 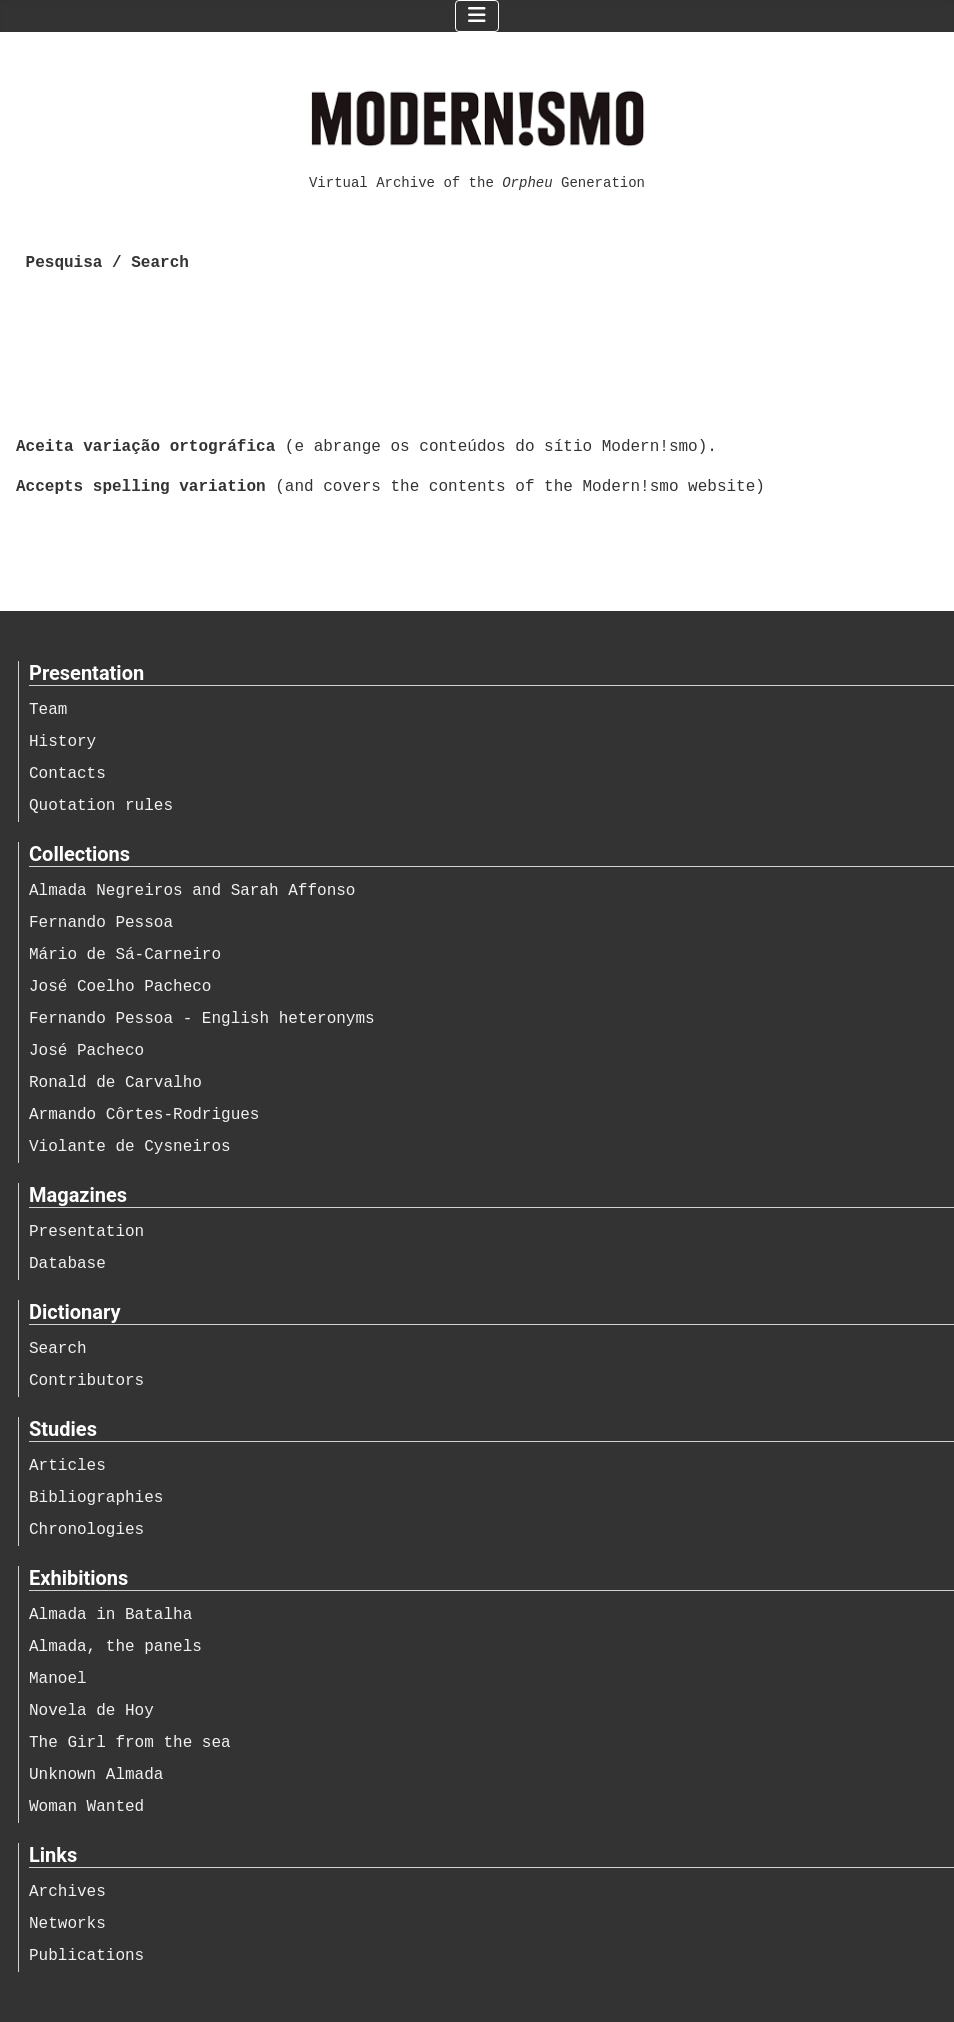 I want to click on Search, so click(x=58, y=1349).